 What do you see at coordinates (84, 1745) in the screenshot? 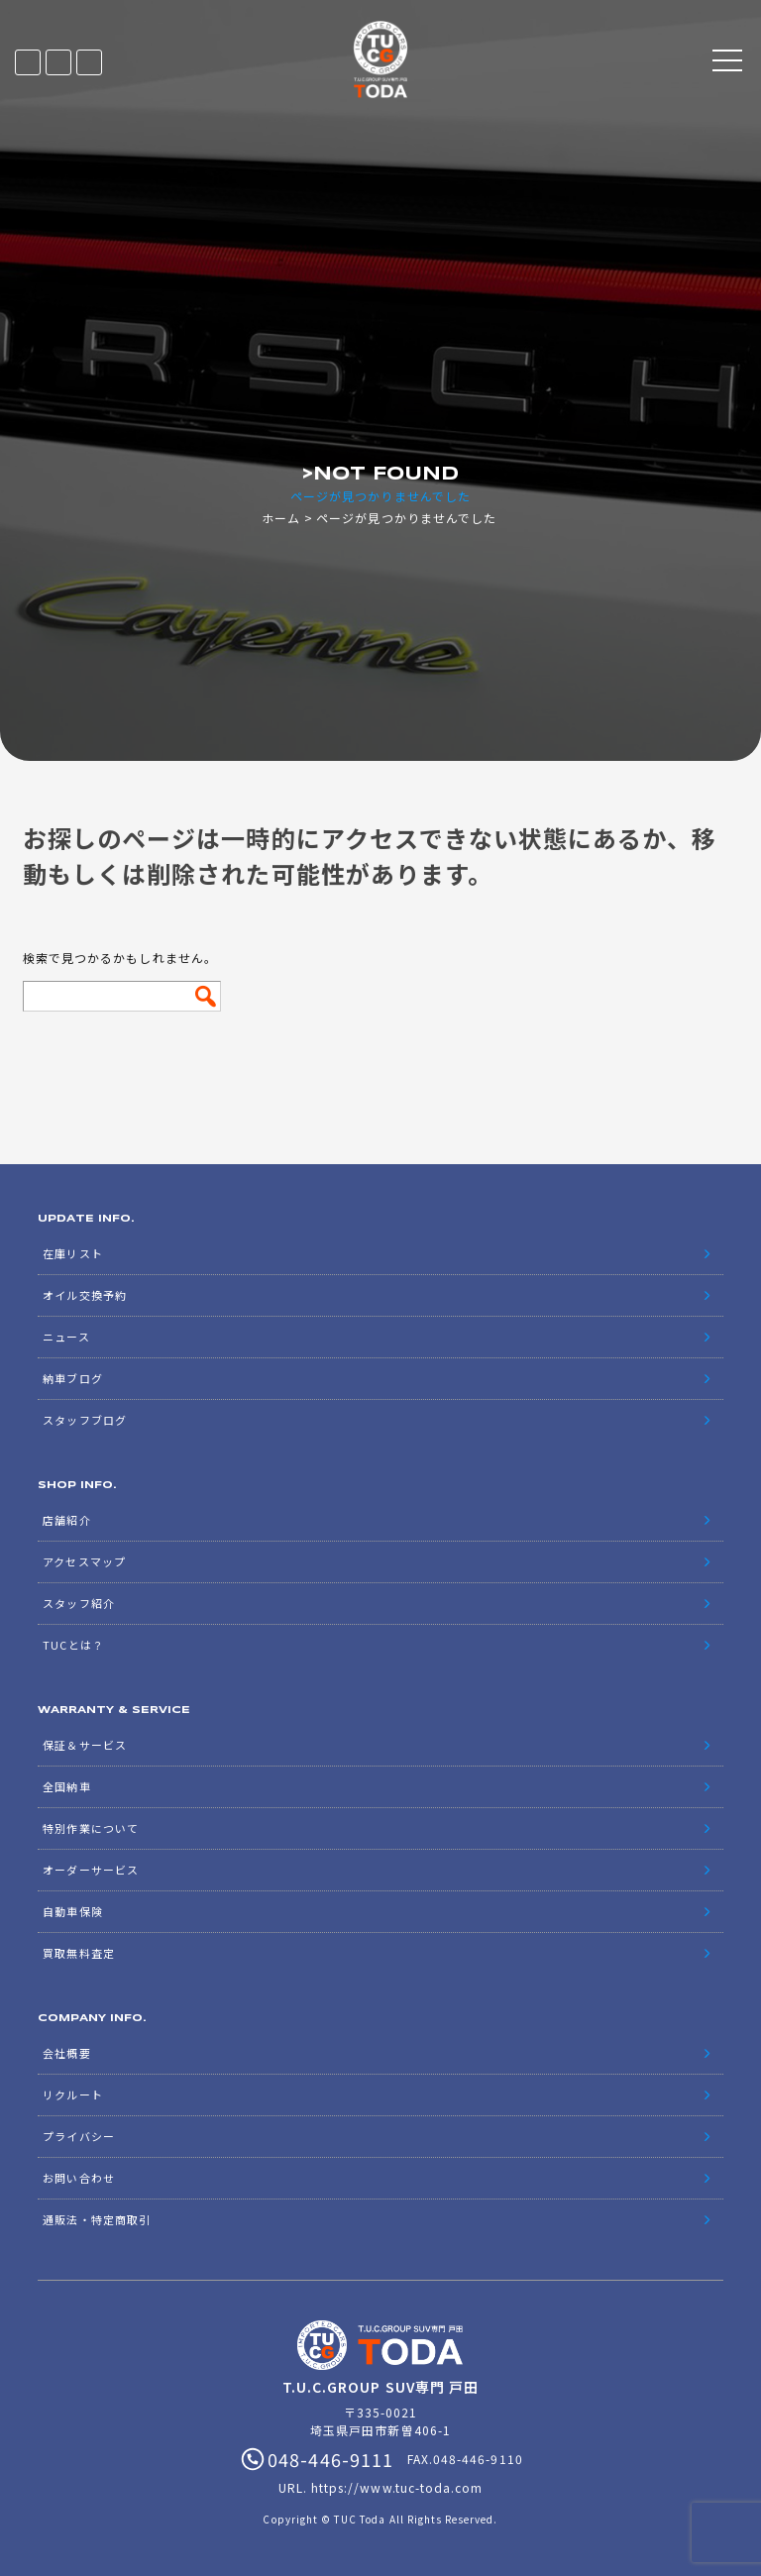
I see `保証＆サービス` at bounding box center [84, 1745].